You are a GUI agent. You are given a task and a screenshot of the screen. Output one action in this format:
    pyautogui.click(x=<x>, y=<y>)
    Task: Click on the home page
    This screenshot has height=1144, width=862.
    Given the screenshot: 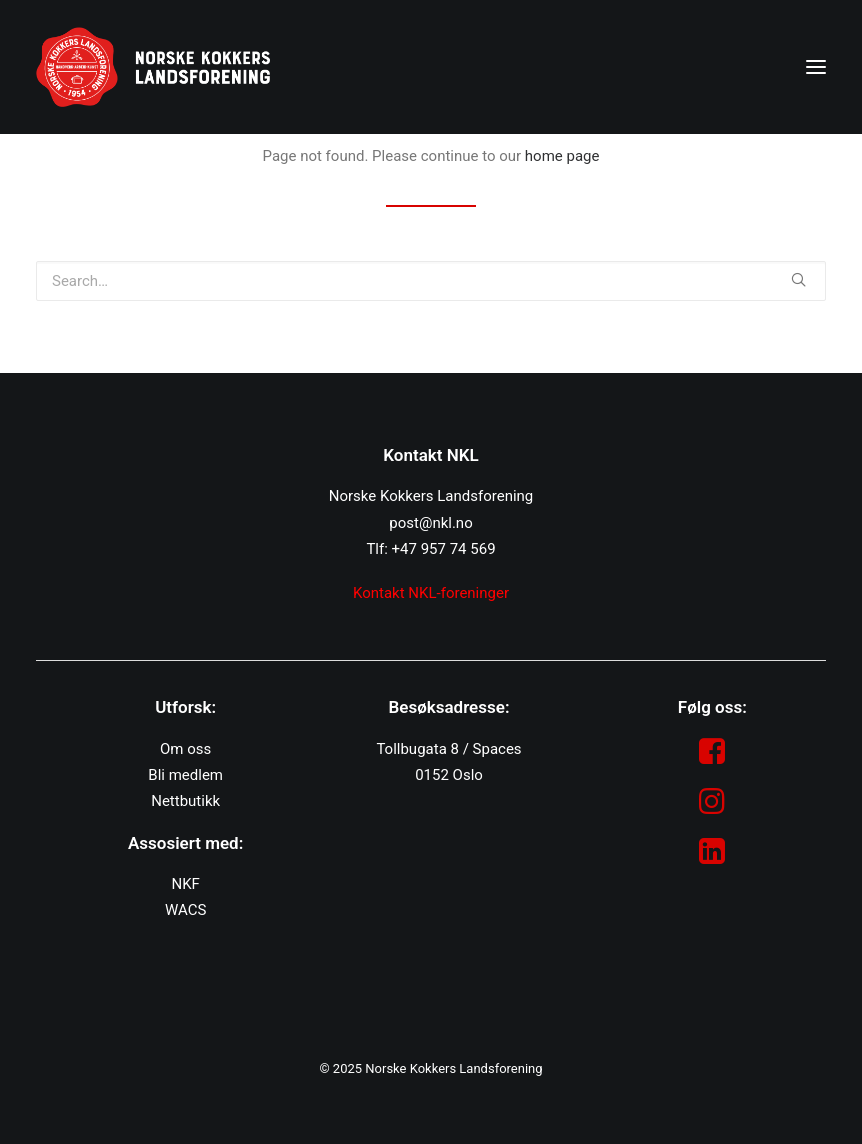 What is the action you would take?
    pyautogui.click(x=562, y=156)
    